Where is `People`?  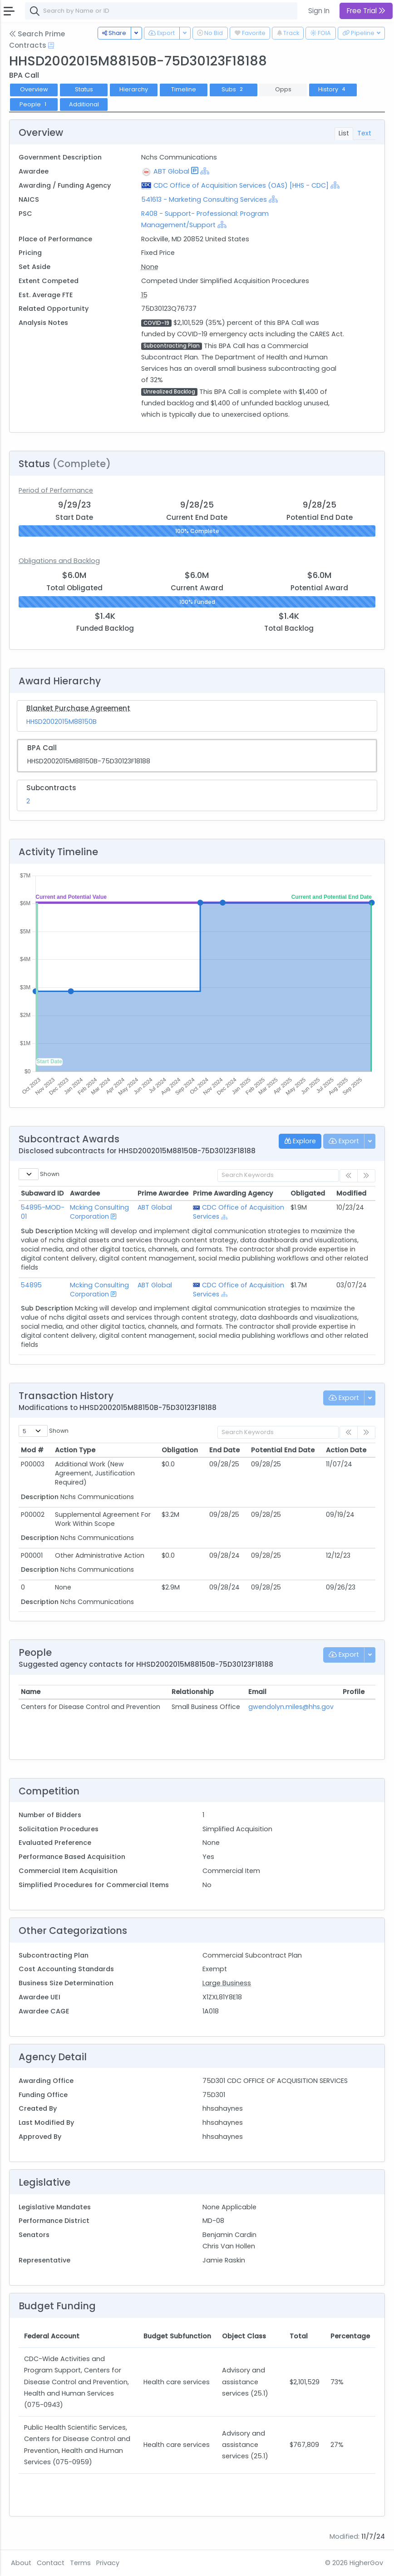 People is located at coordinates (34, 104).